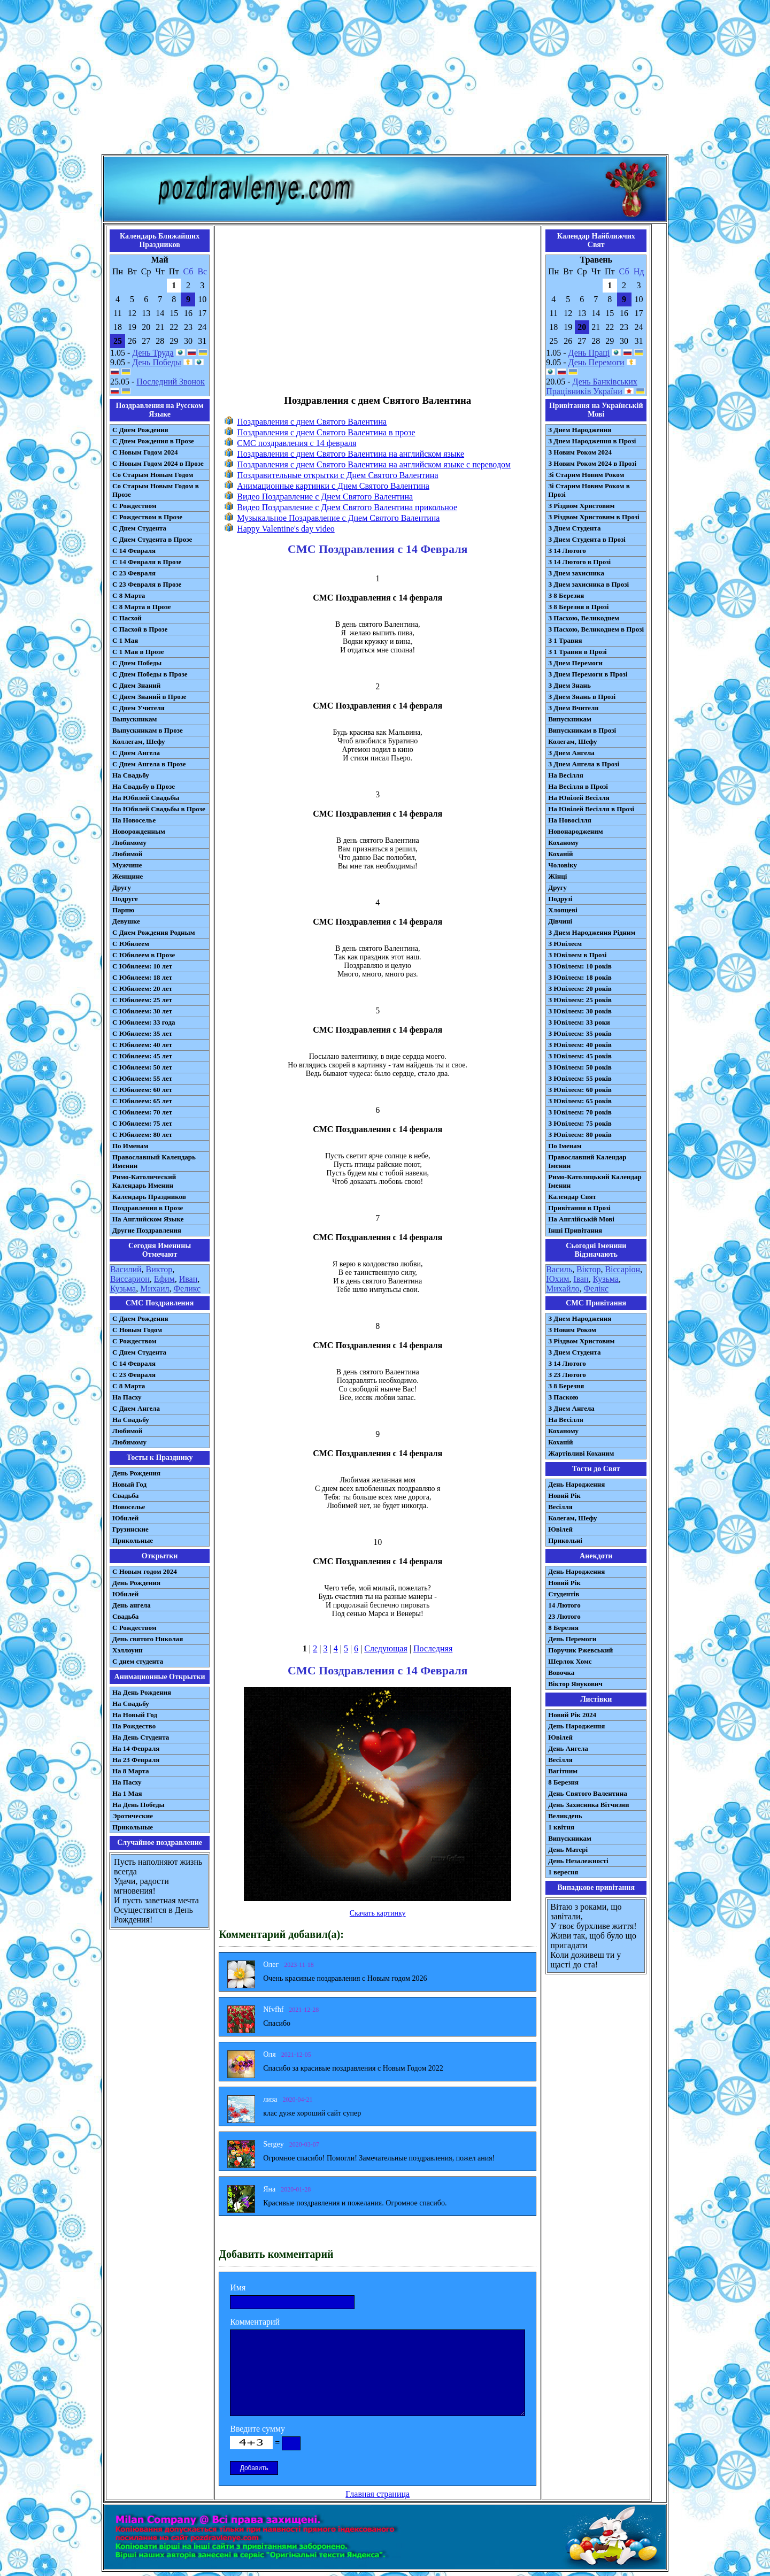 The height and width of the screenshot is (2576, 770). I want to click on С Юбилеем: 65 лет, so click(142, 1101).